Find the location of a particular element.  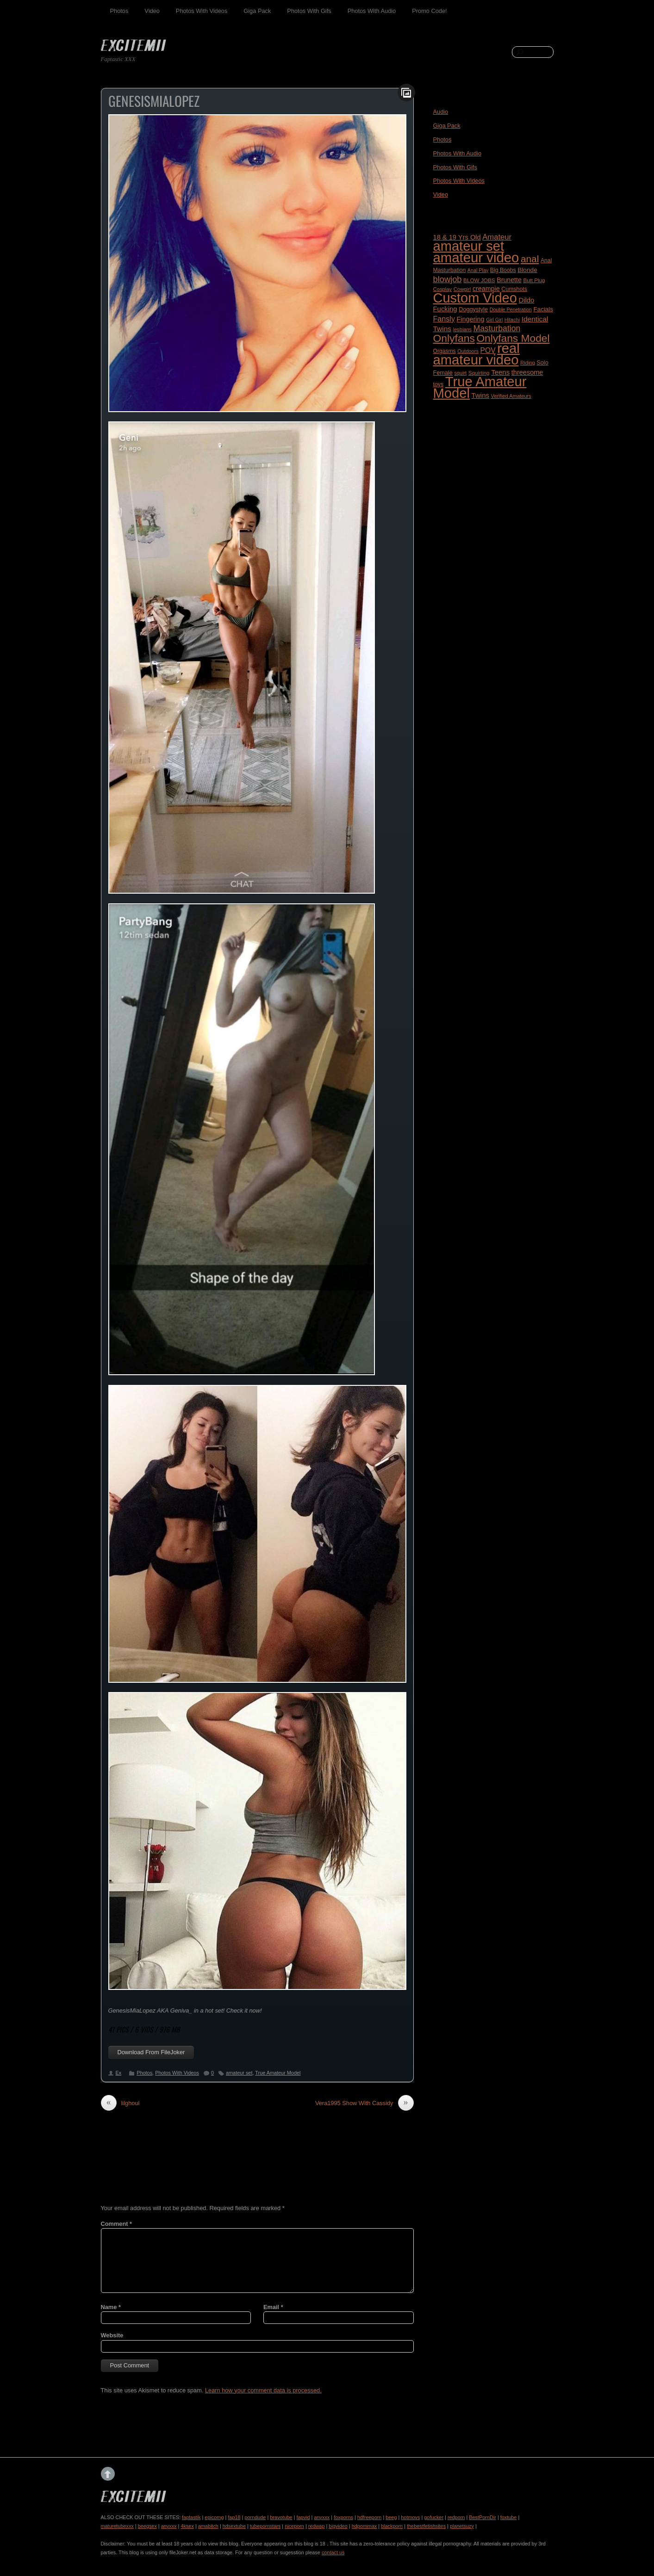

faptastik is located at coordinates (191, 2517).